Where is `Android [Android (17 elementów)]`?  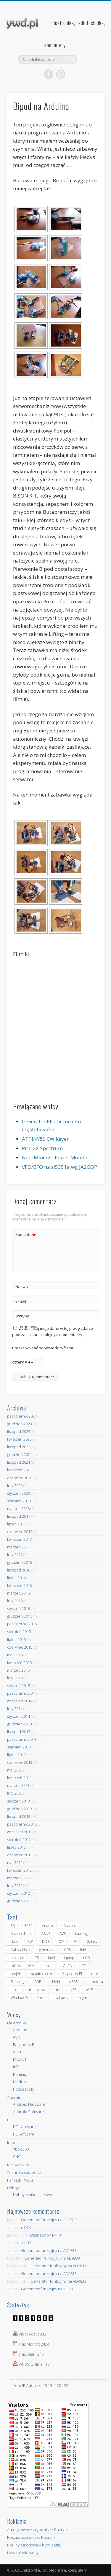 Android [Android (17 elementów)] is located at coordinates (48, 1925).